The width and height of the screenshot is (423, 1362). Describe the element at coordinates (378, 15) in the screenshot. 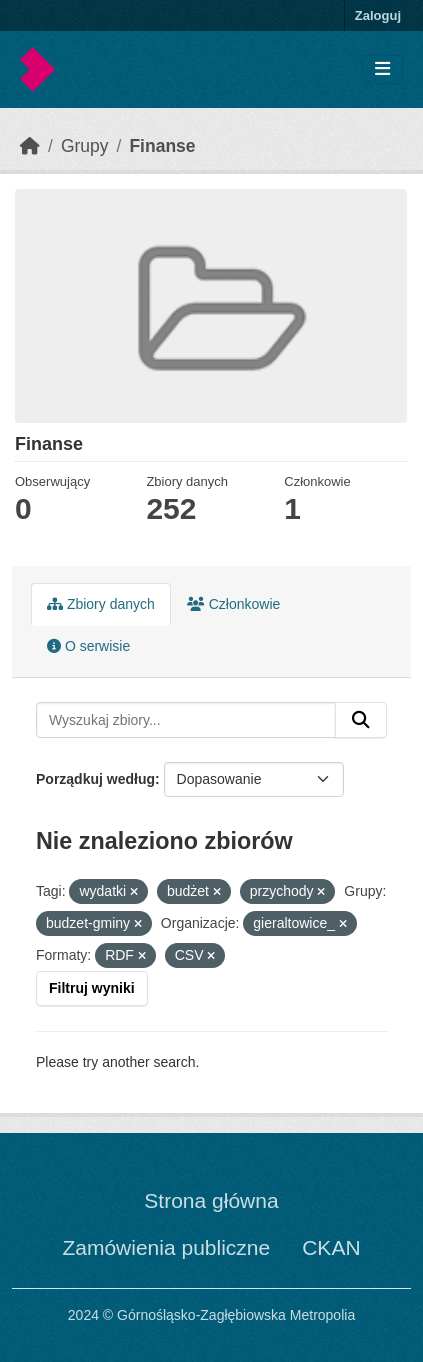

I see `Zaloguj` at that location.